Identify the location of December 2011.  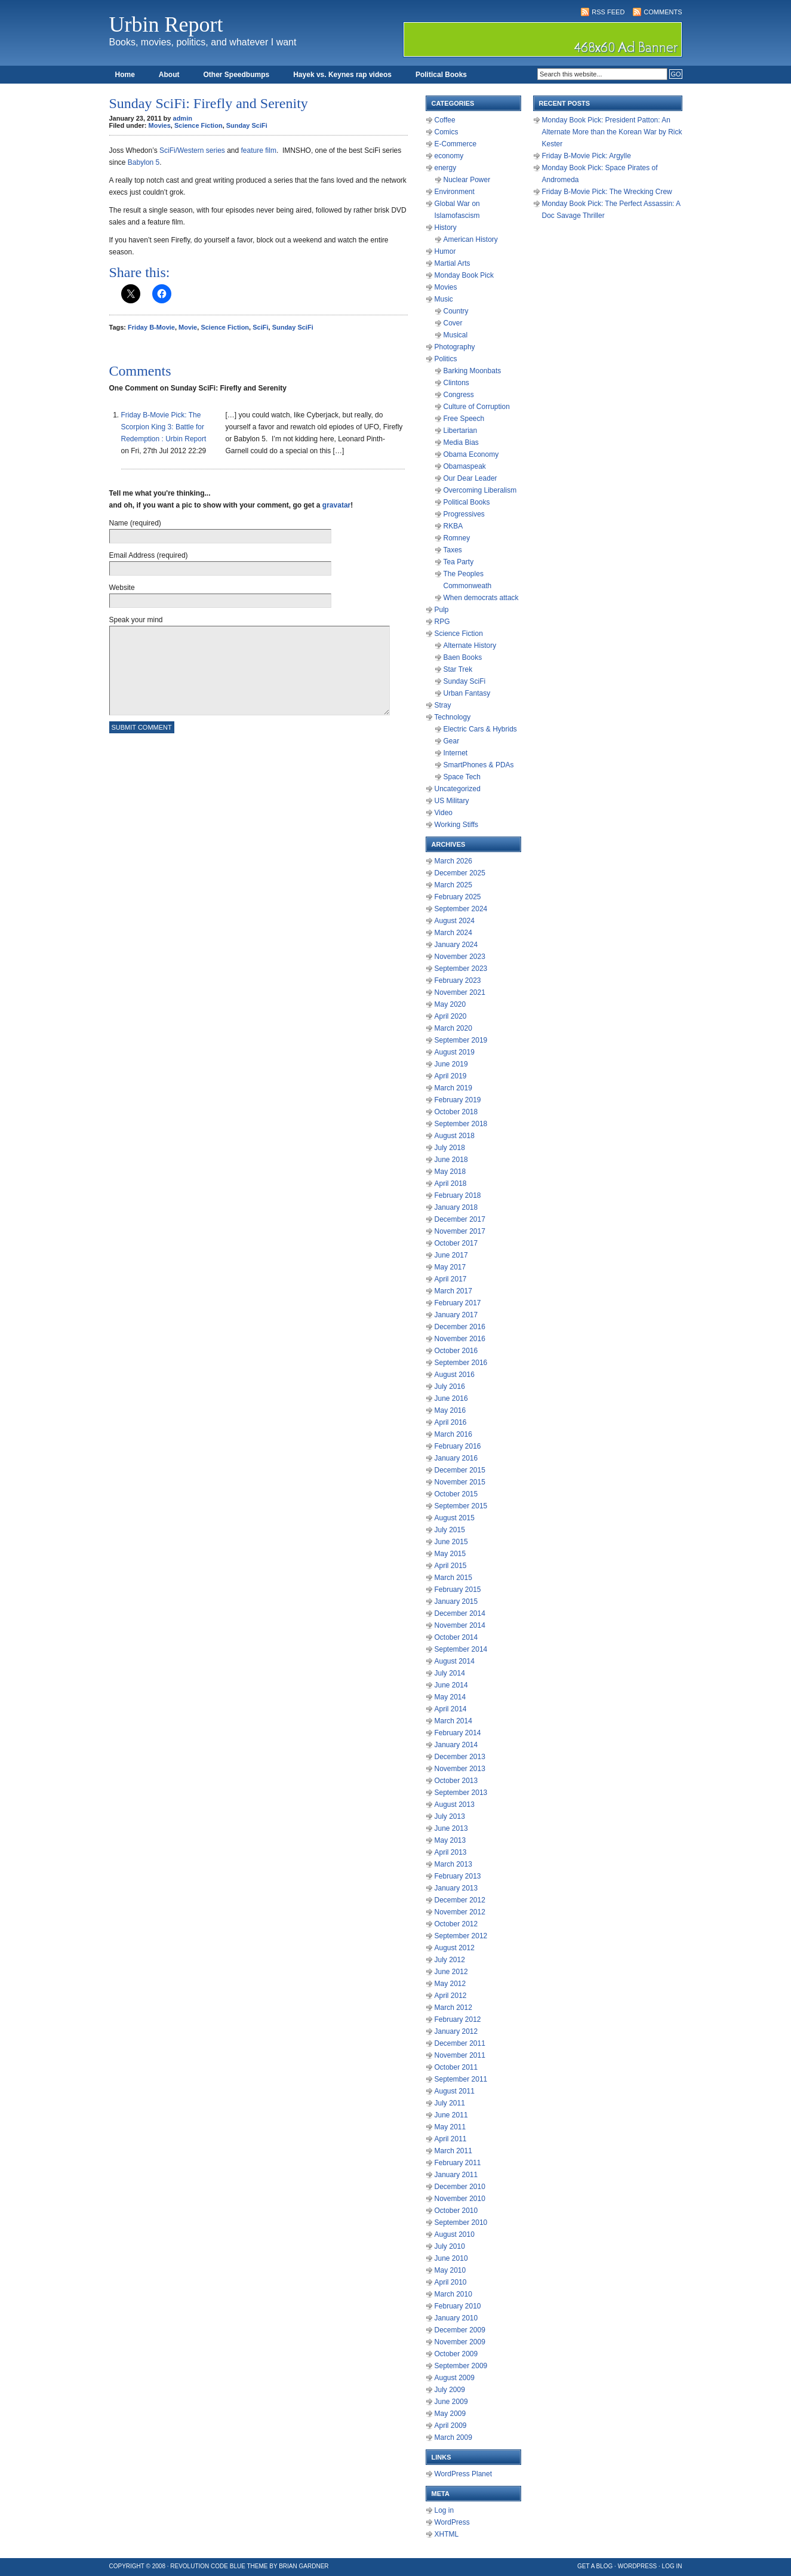
(460, 2043).